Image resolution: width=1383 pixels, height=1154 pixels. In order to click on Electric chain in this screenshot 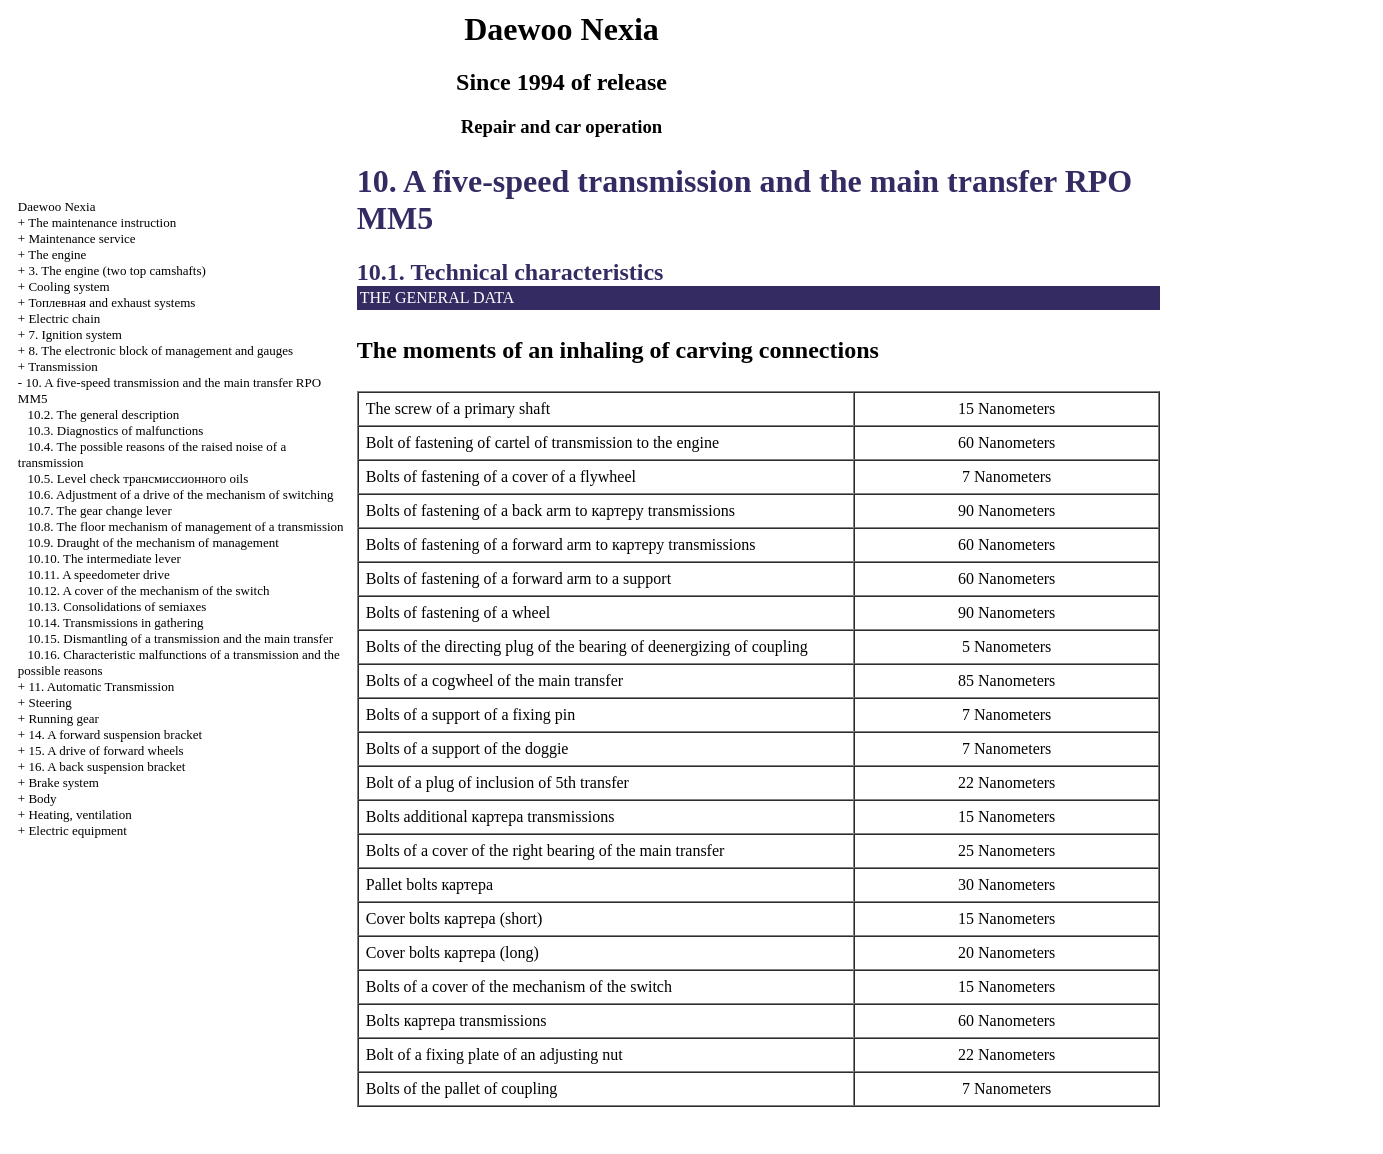, I will do `click(64, 318)`.